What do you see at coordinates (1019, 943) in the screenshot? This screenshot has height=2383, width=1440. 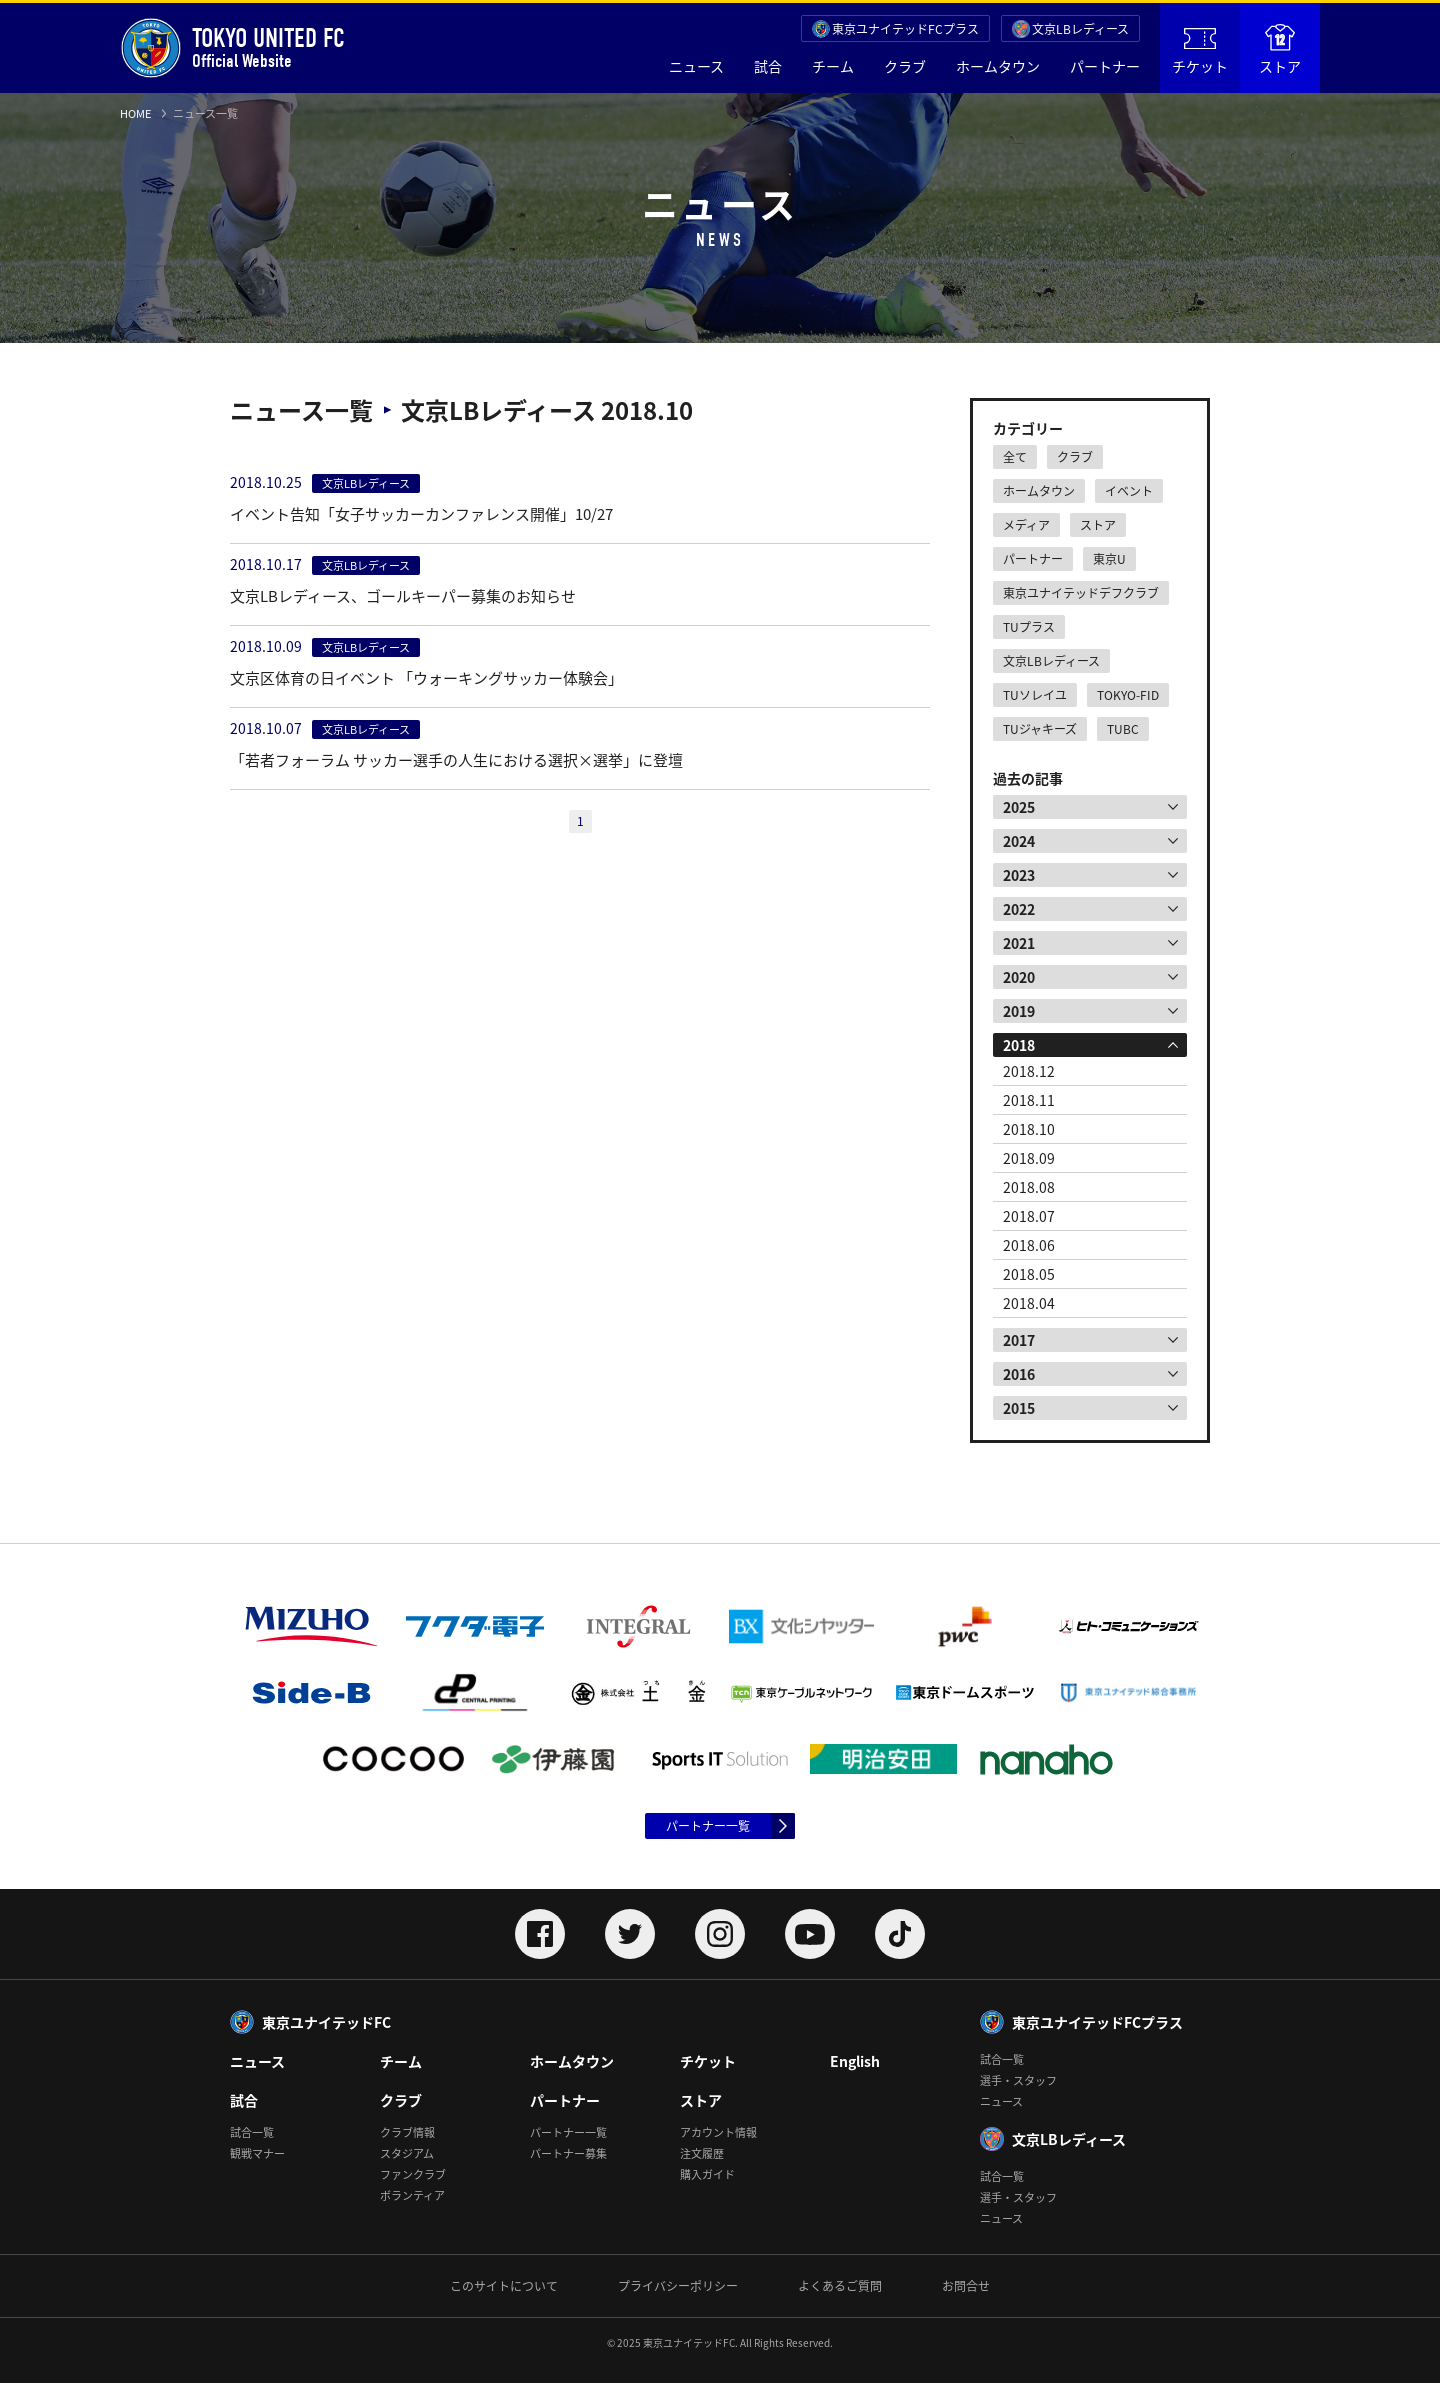 I see `2021` at bounding box center [1019, 943].